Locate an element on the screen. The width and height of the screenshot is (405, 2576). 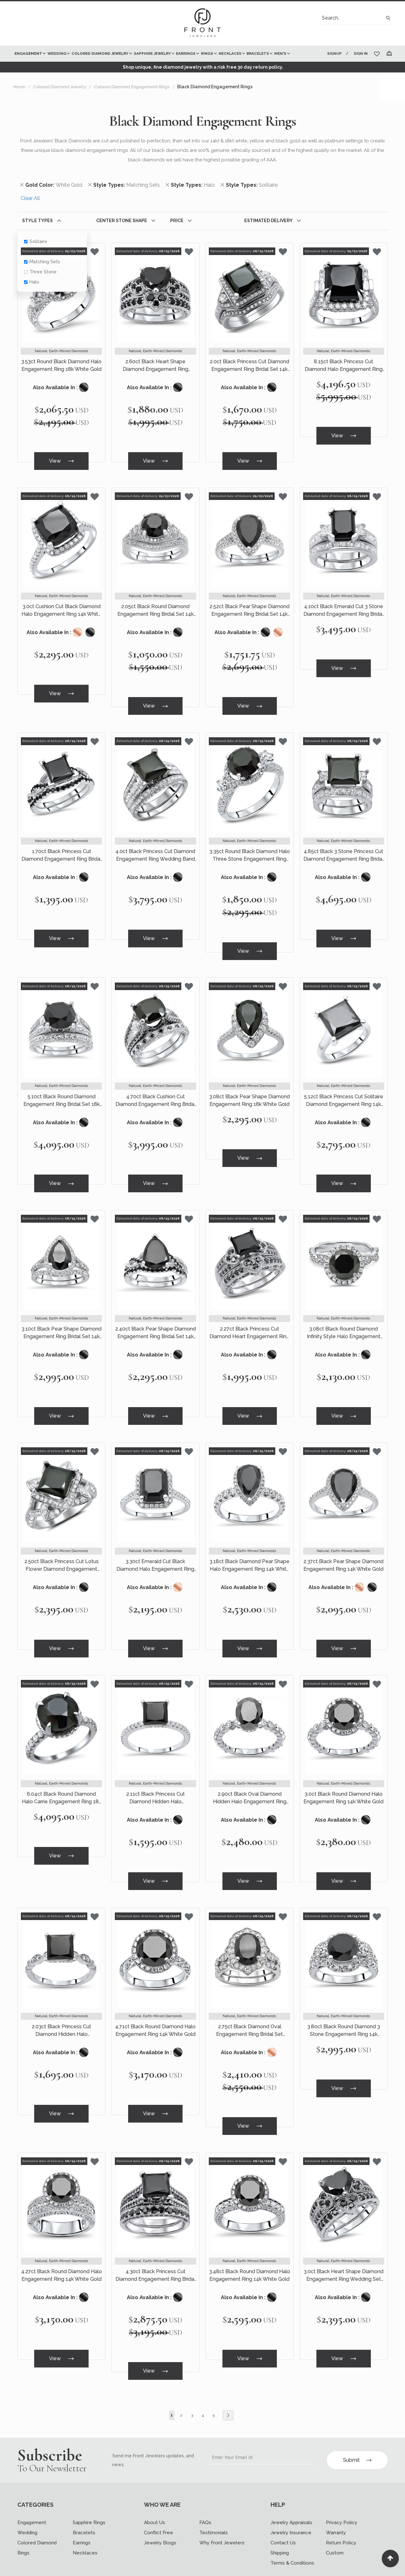
About Us is located at coordinates (154, 2490).